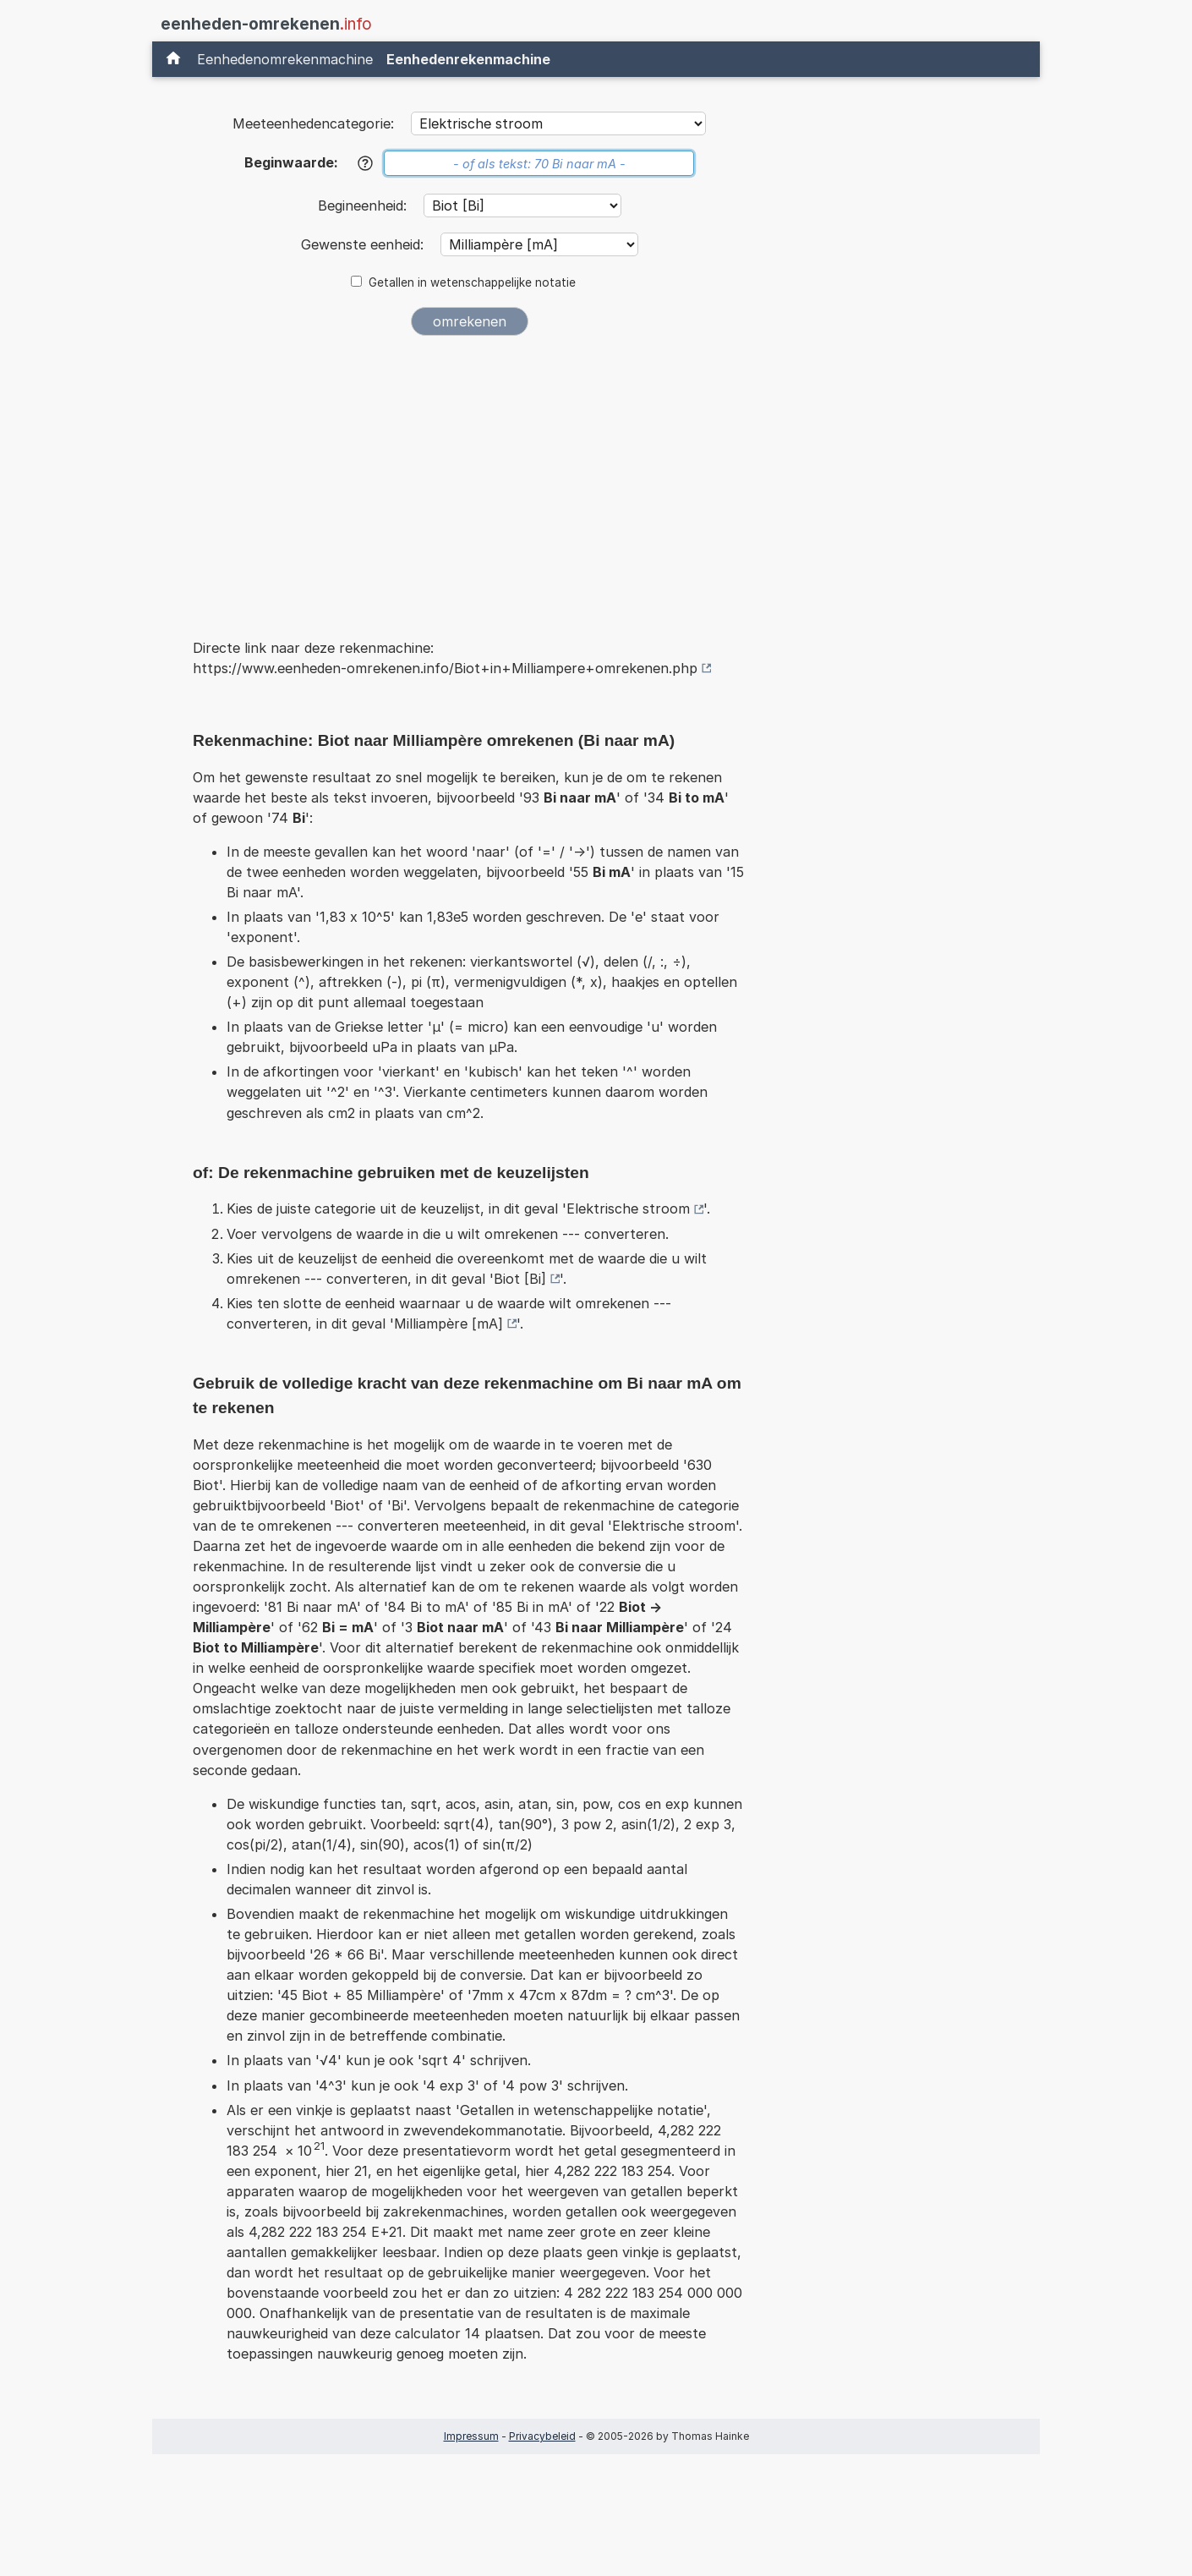 This screenshot has width=1192, height=2576. Describe the element at coordinates (471, 2436) in the screenshot. I see `Impressum` at that location.